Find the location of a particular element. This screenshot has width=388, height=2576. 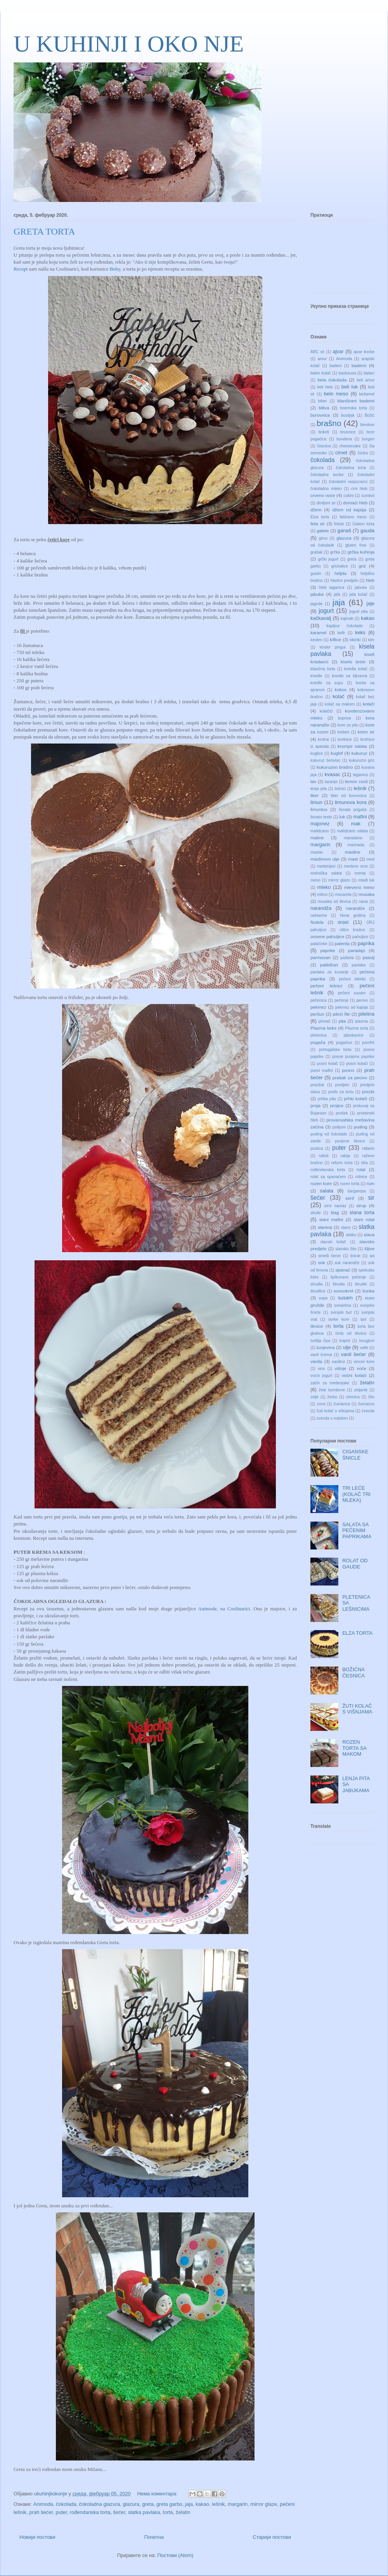

TRI LEĆE (KOLAČ TRI MLEKA) is located at coordinates (356, 1494).